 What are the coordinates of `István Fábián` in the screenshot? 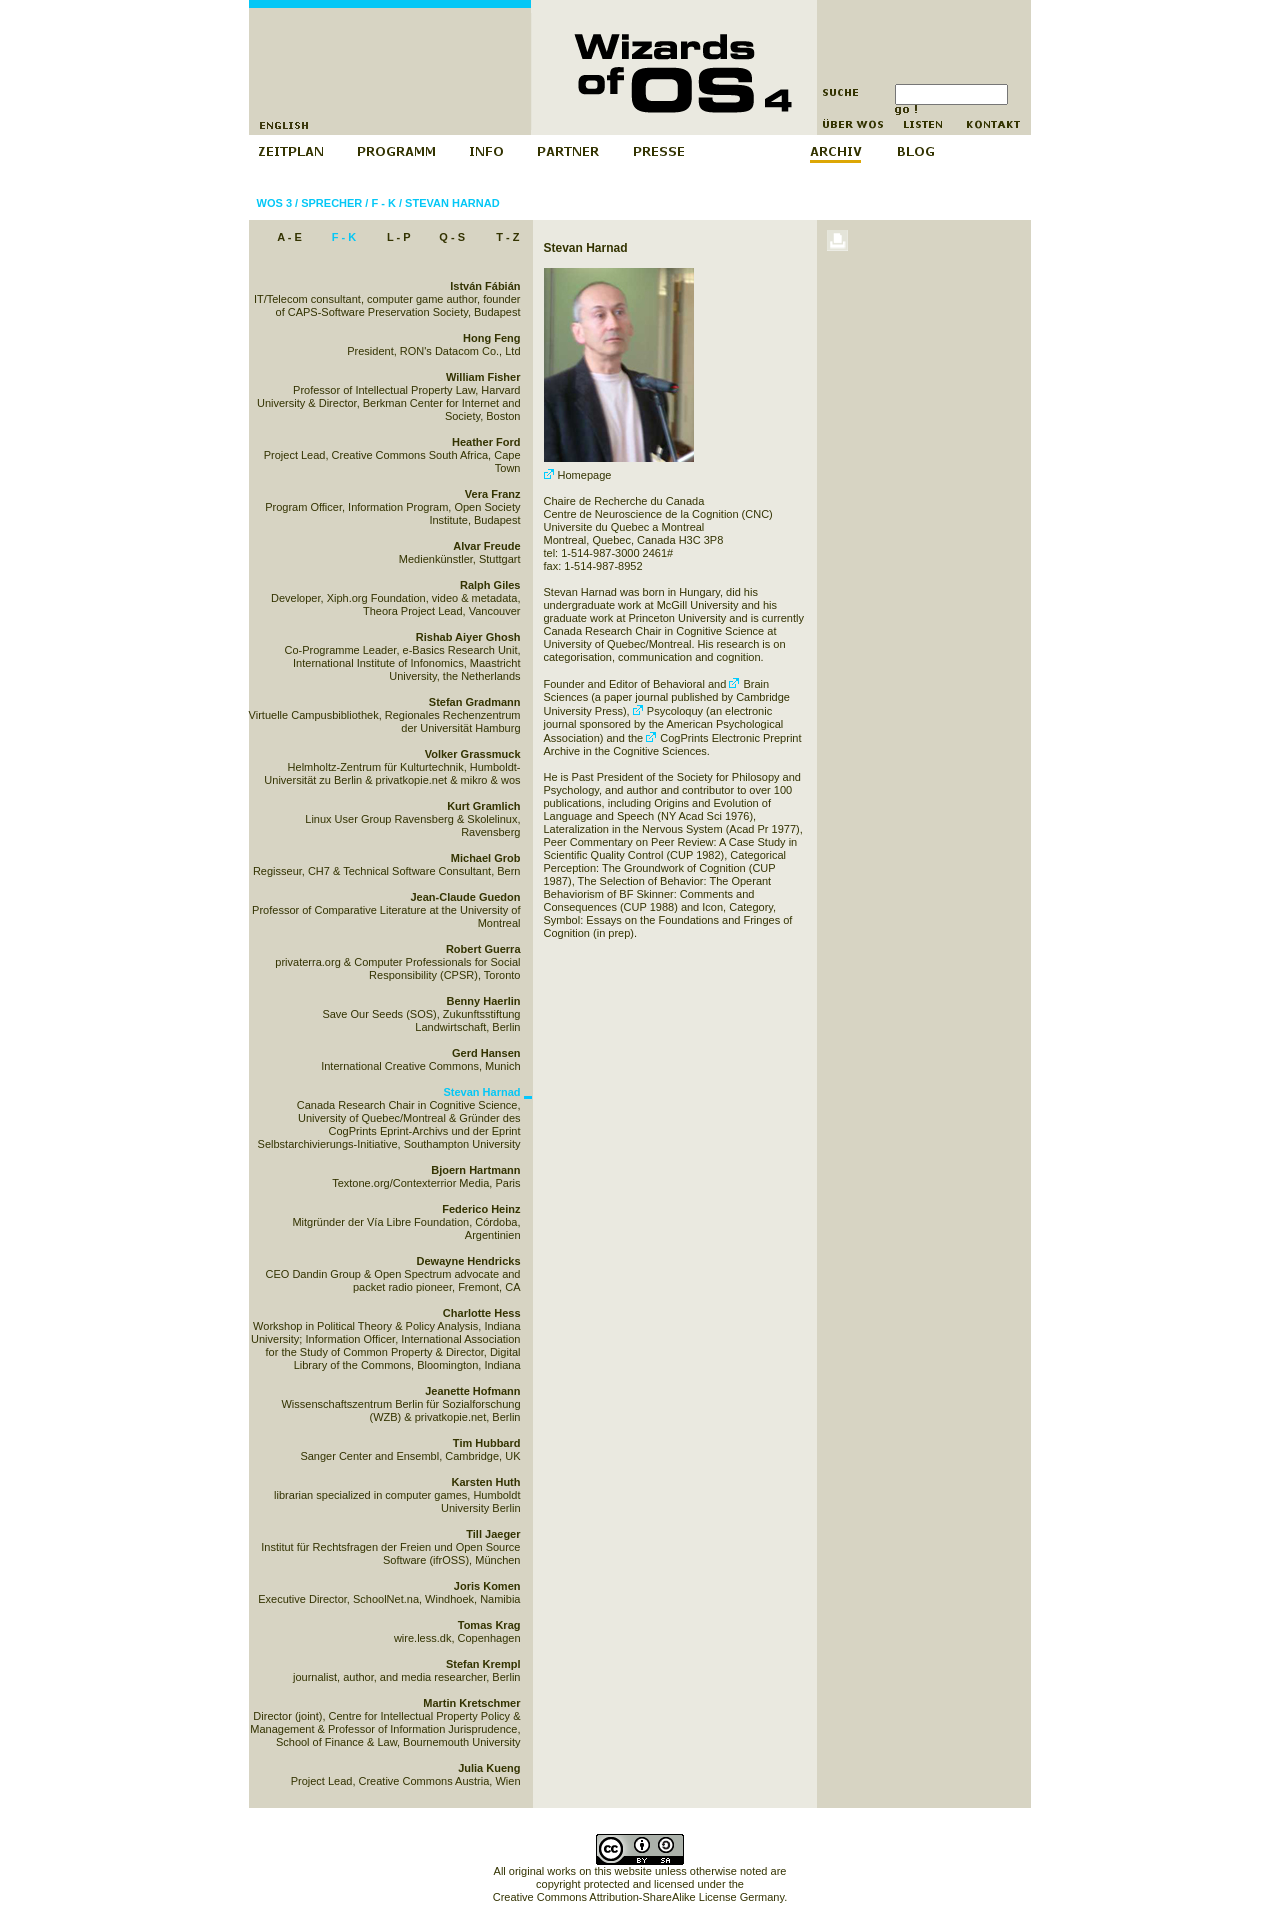 It's located at (485, 286).